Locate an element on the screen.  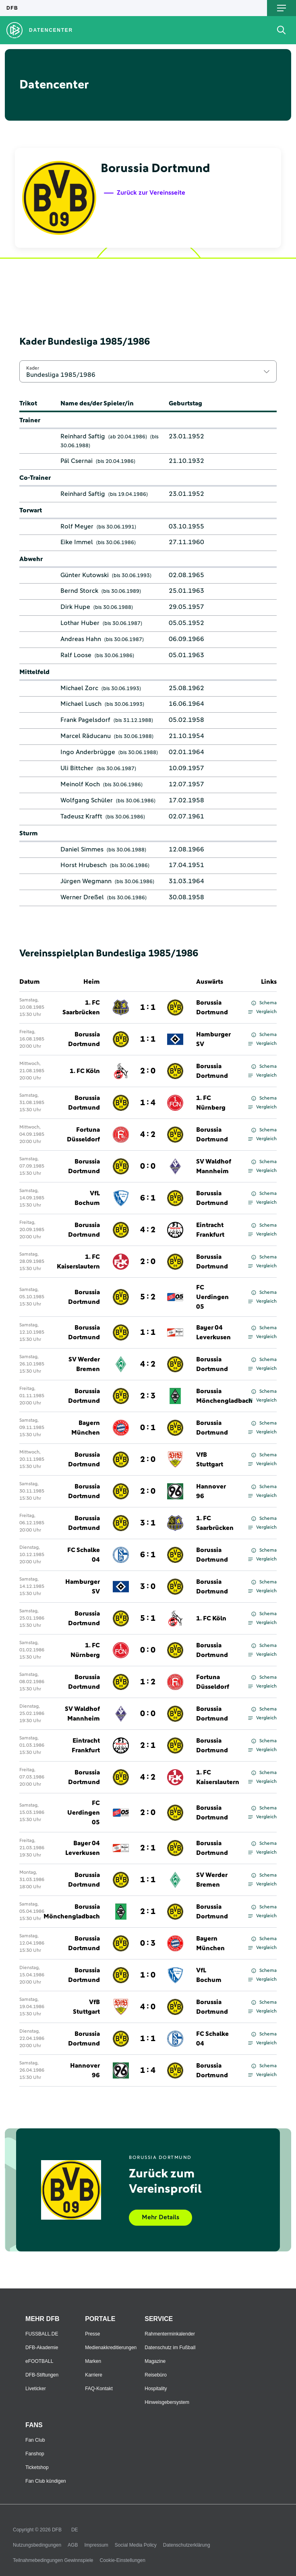
Fortuna Düsseldorf is located at coordinates (83, 1135).